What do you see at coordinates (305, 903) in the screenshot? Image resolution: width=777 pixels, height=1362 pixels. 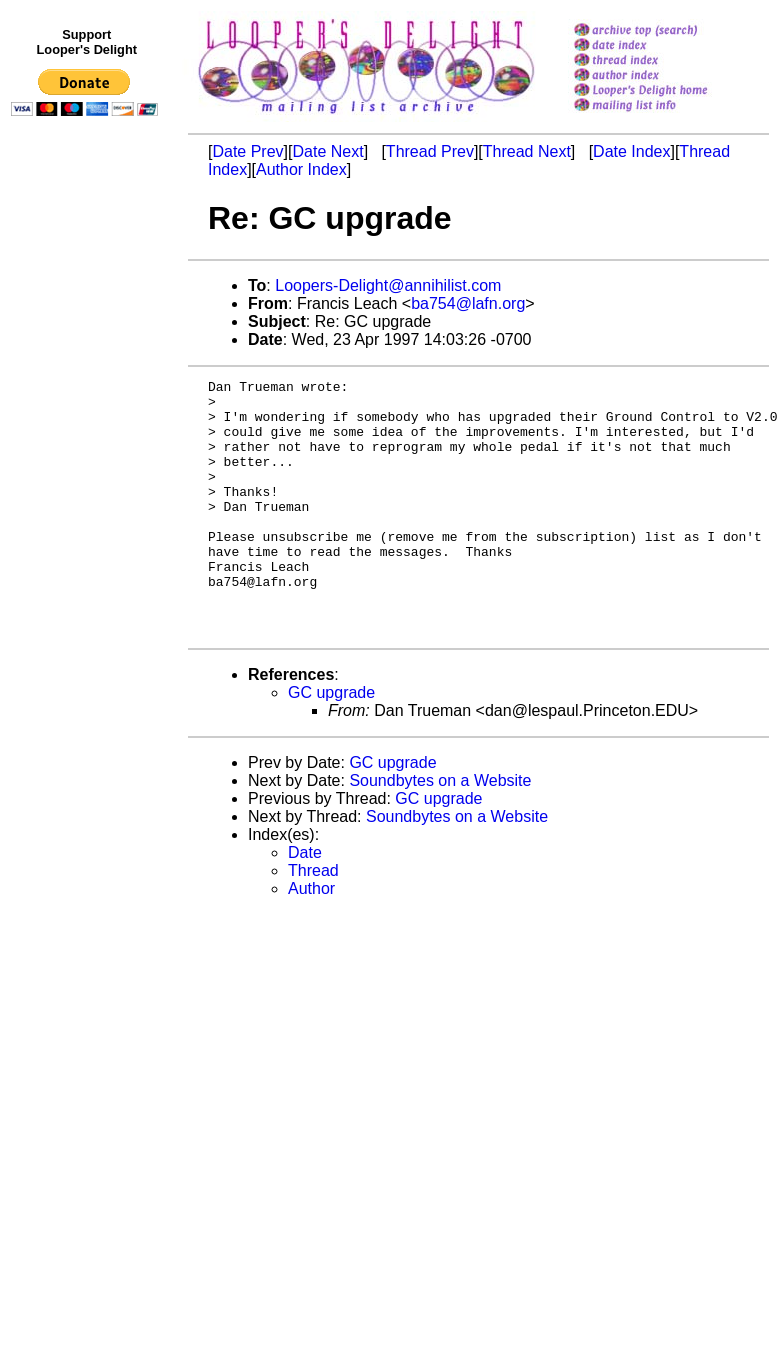 I see `Date` at bounding box center [305, 903].